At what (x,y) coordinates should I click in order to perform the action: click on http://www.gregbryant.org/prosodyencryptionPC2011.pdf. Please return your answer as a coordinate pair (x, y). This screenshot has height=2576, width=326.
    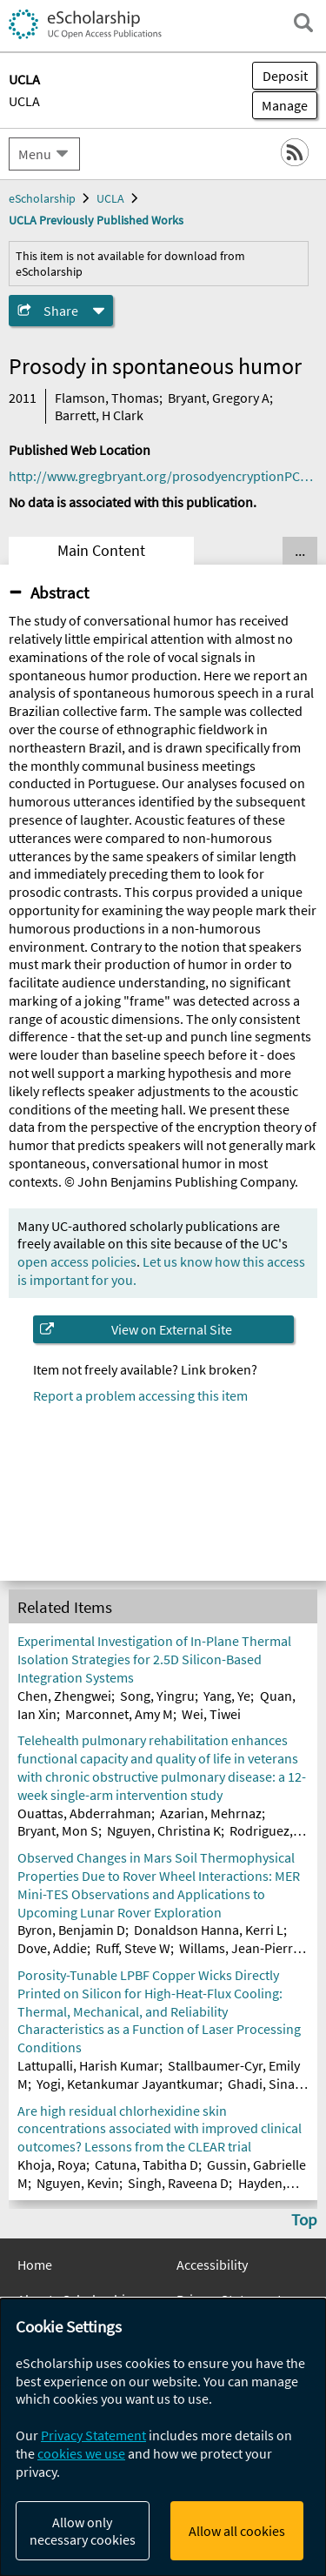
    Looking at the image, I should click on (163, 476).